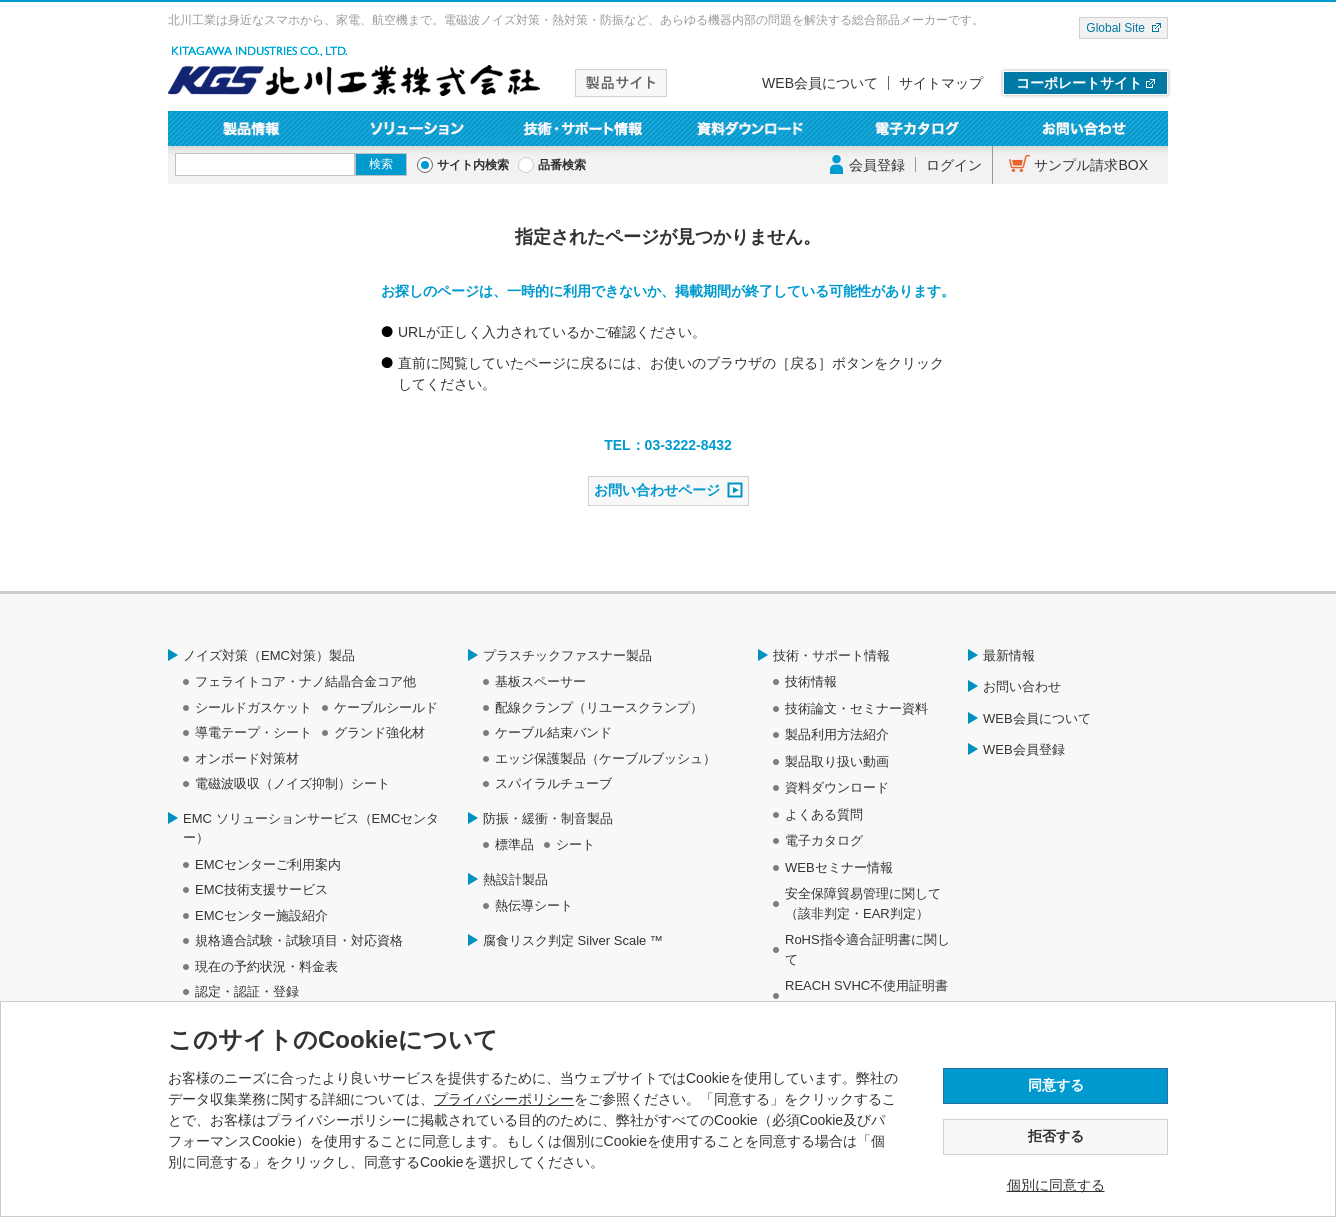  Describe the element at coordinates (866, 995) in the screenshot. I see `REACH SVHC不使用証明書について` at that location.